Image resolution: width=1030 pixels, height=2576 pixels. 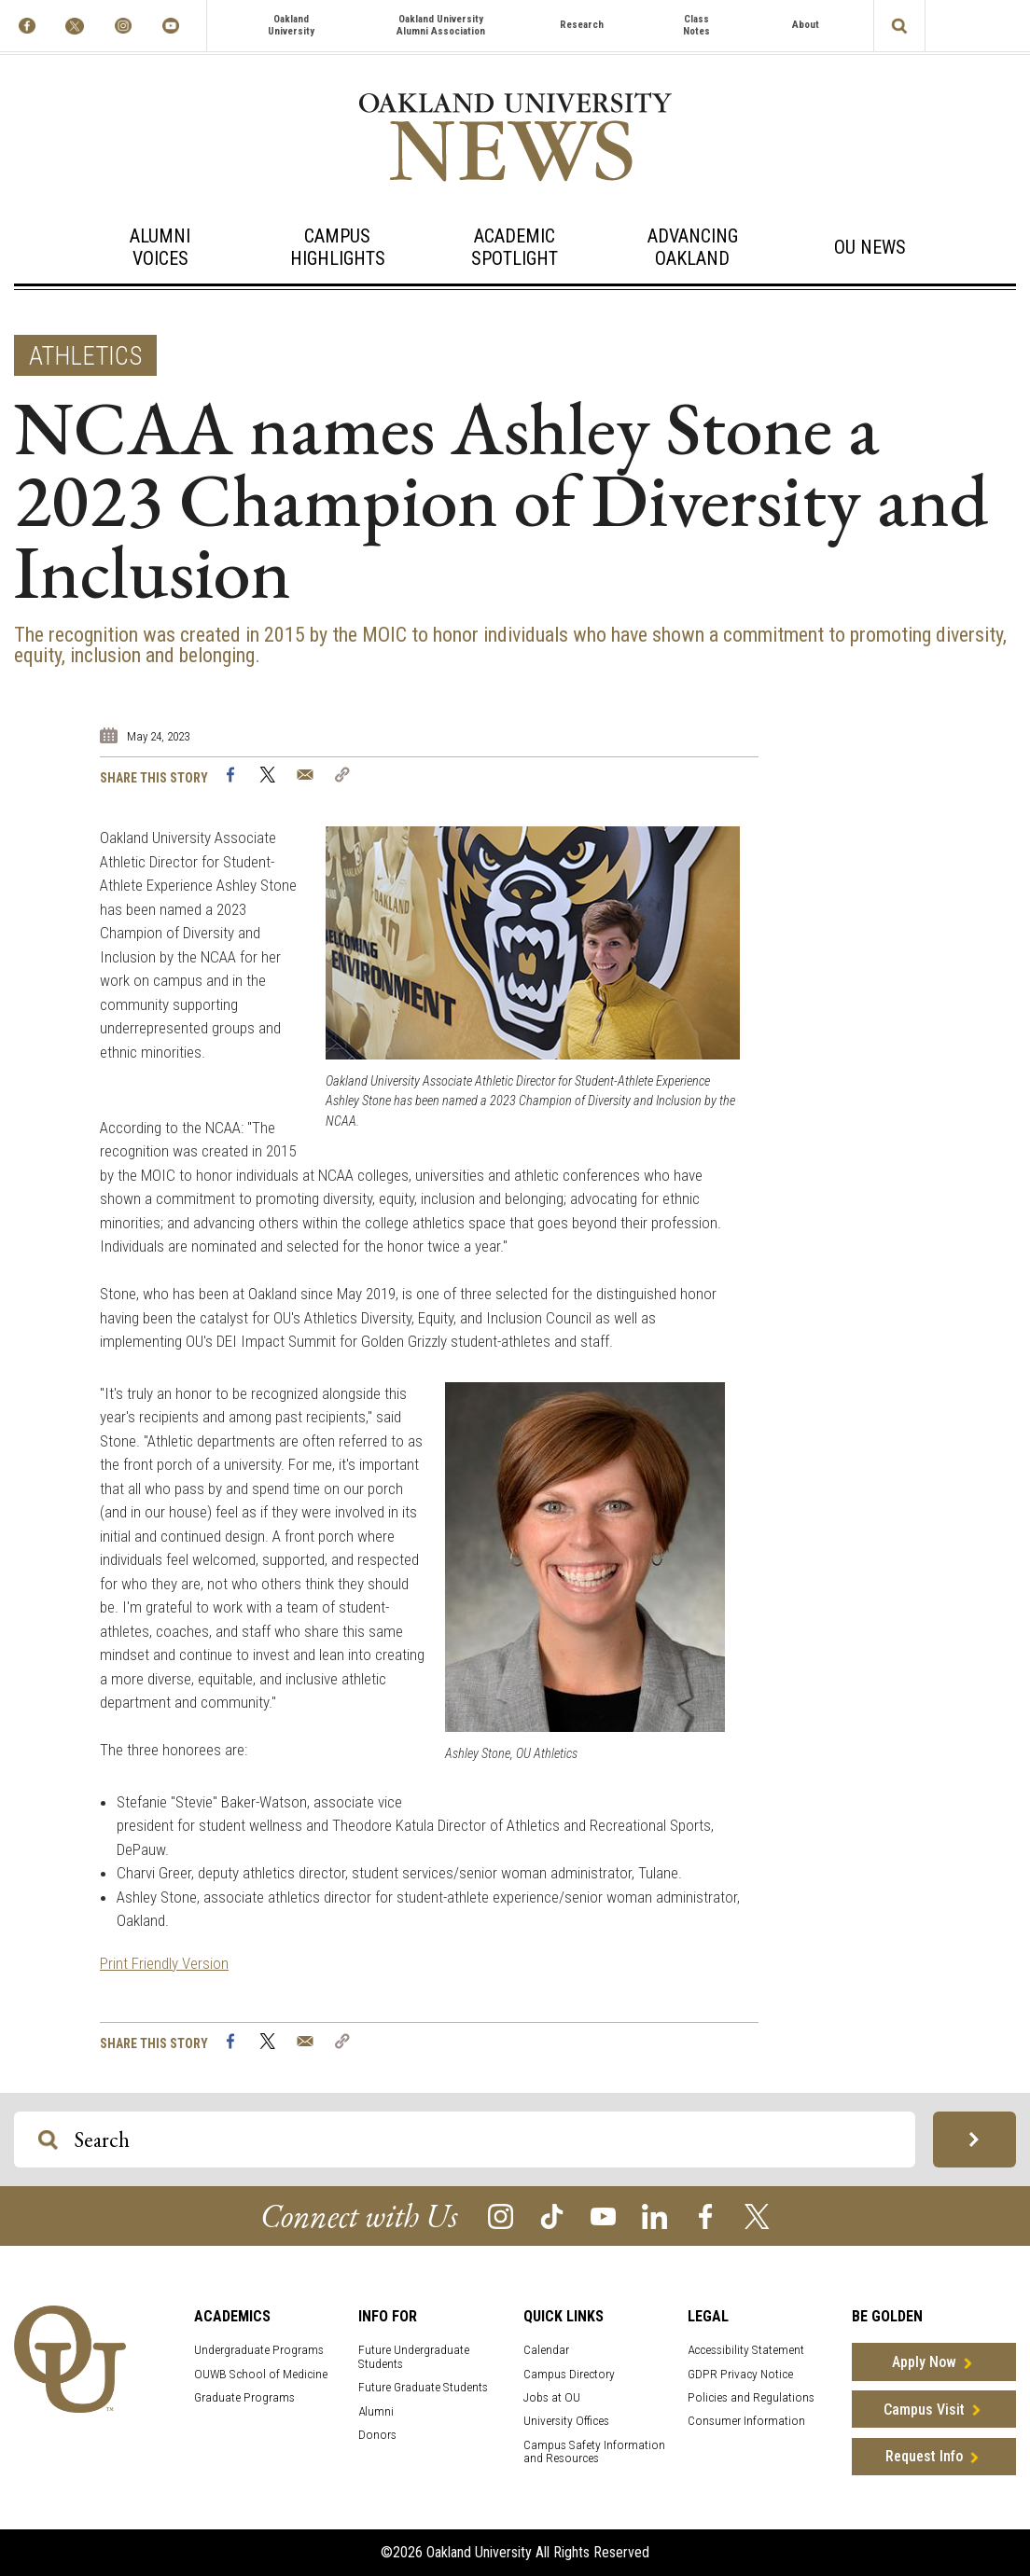 I want to click on Calendar, so click(x=546, y=2350).